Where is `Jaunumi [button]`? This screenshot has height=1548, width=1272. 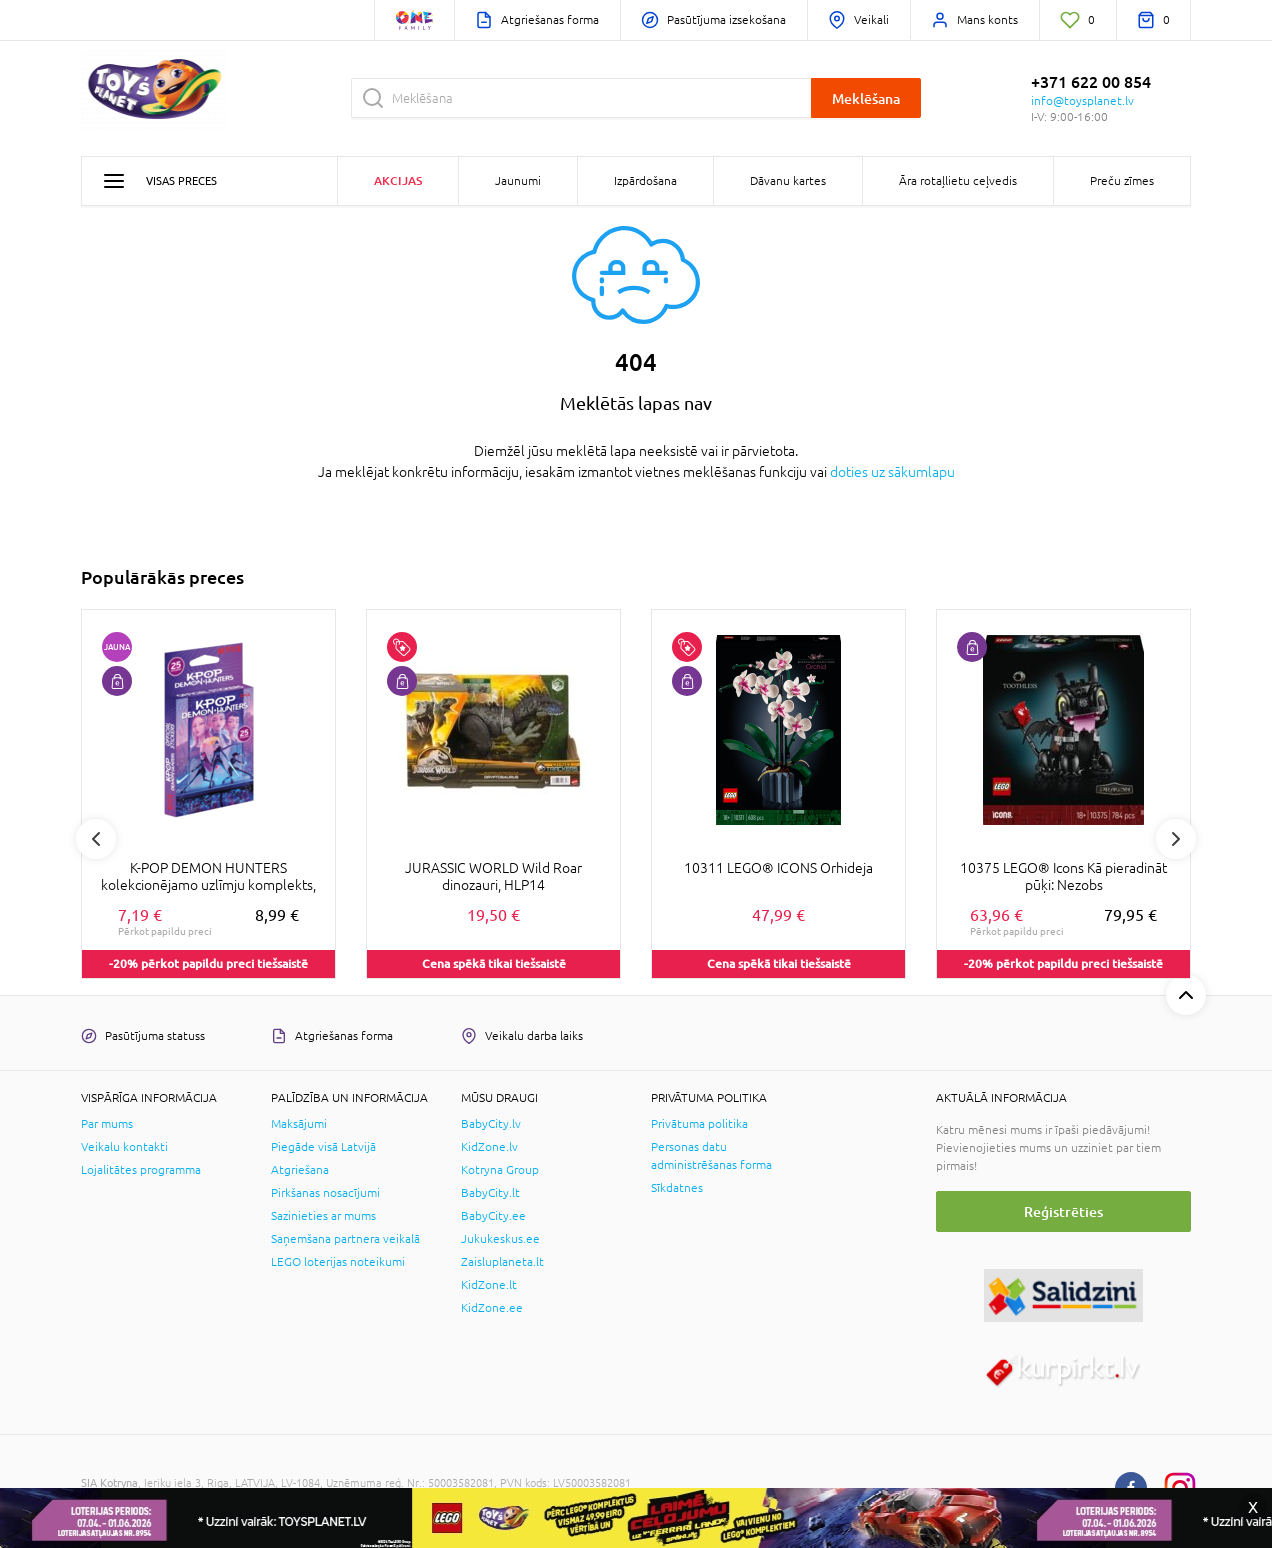 Jaunumi [button] is located at coordinates (518, 181).